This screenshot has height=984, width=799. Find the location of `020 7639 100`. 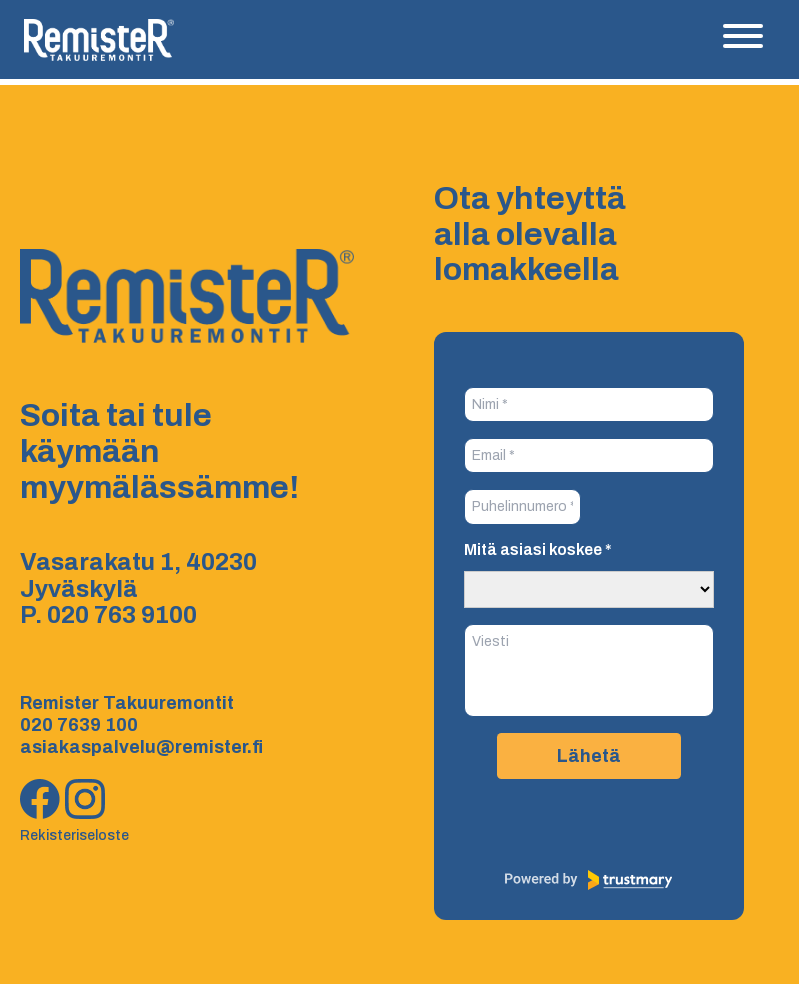

020 7639 100 is located at coordinates (79, 725).